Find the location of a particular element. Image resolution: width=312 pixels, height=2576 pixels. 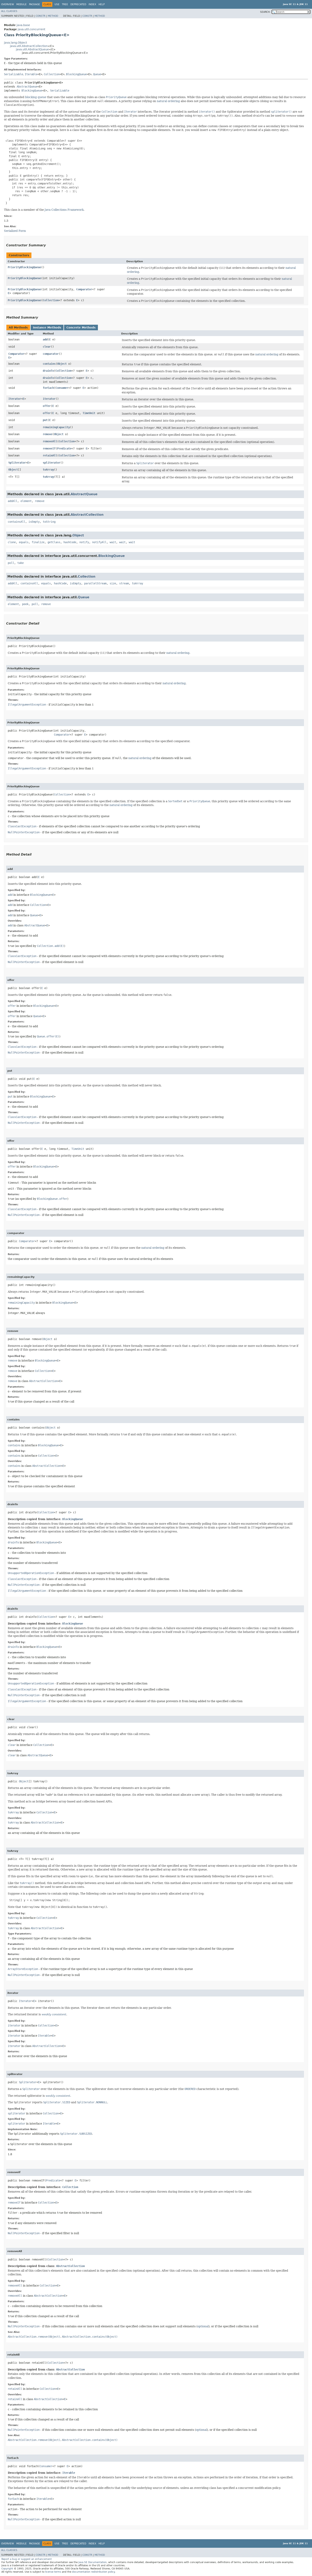

Object is located at coordinates (62, 363).